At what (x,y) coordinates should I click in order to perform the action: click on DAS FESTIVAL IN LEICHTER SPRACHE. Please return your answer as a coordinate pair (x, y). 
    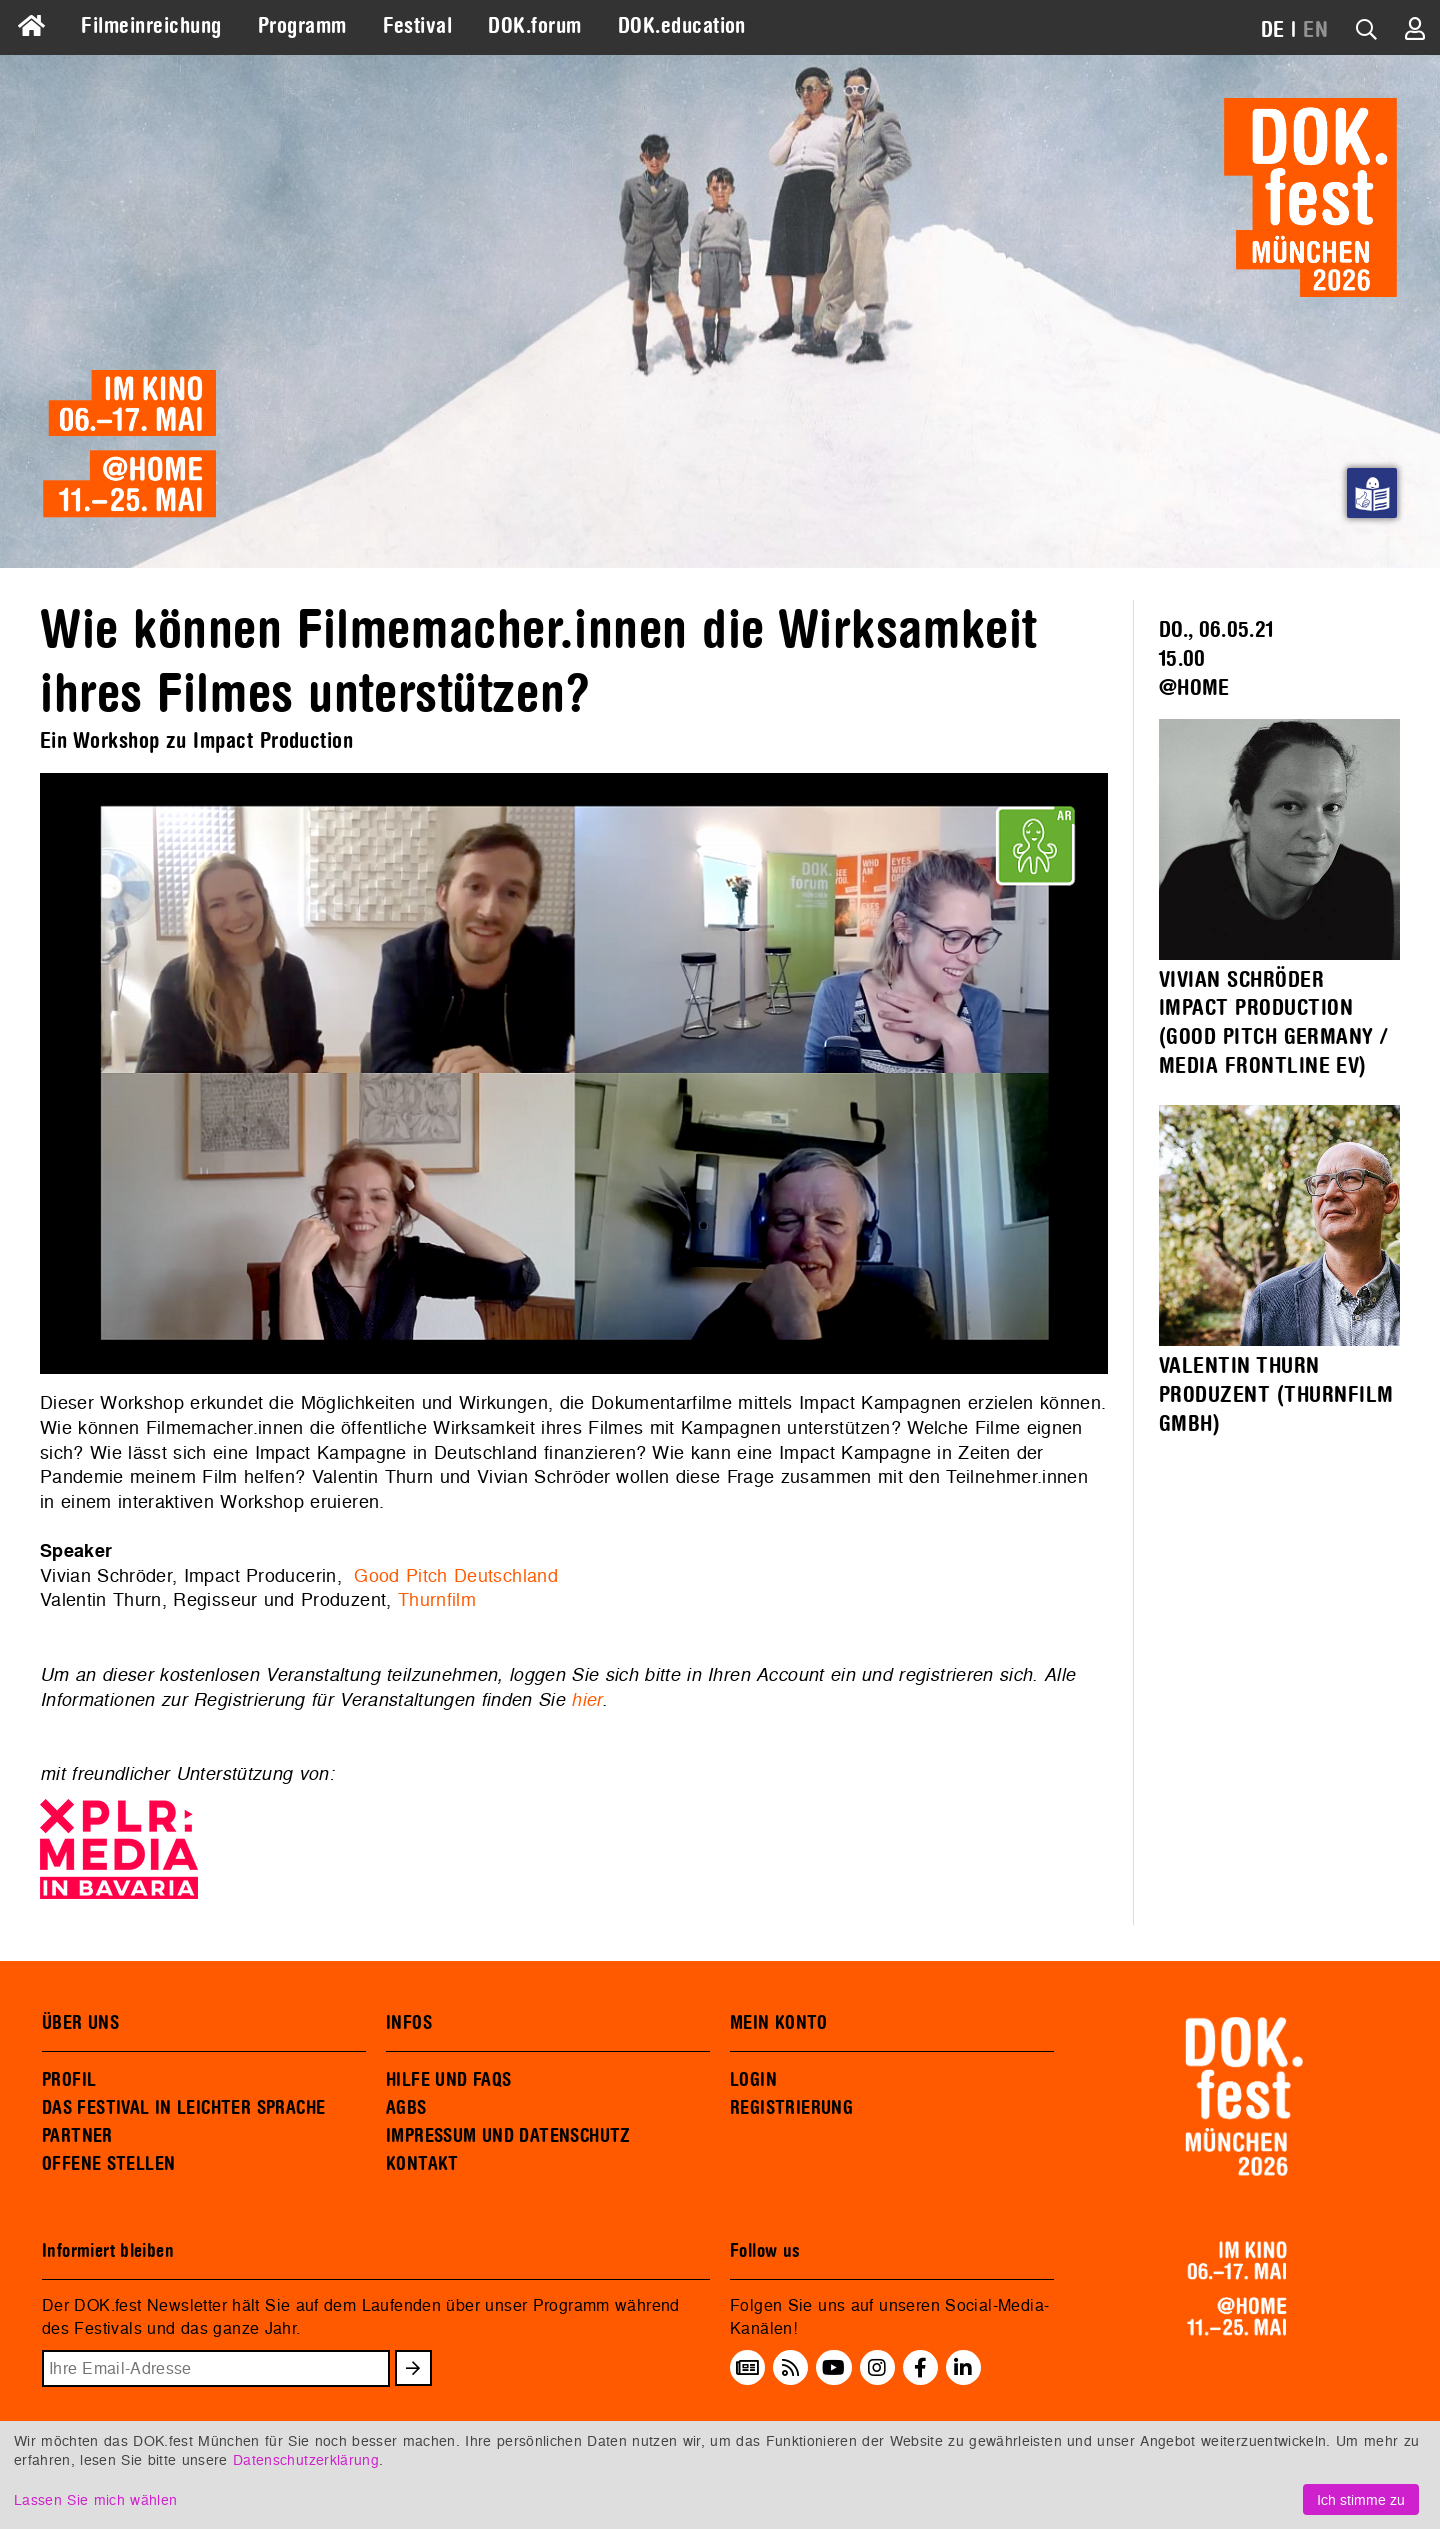
    Looking at the image, I should click on (183, 2108).